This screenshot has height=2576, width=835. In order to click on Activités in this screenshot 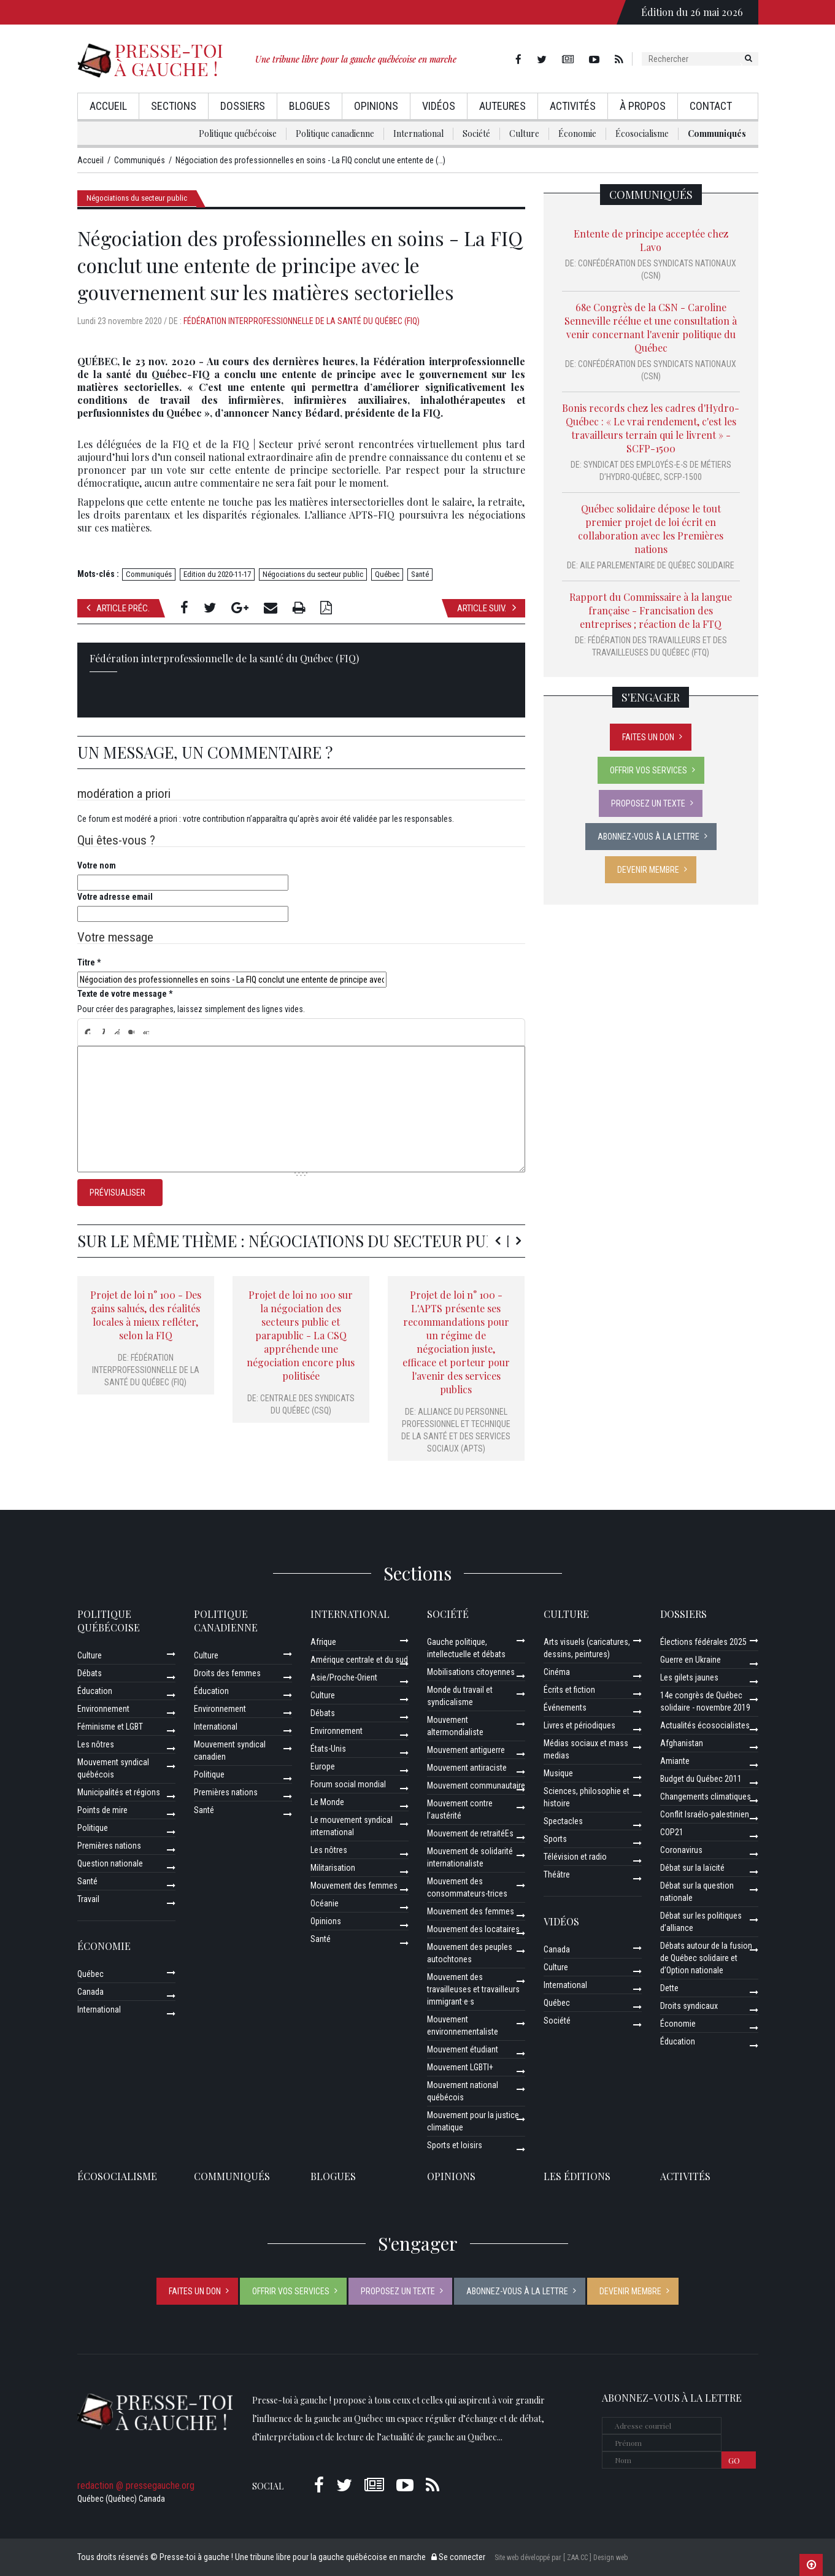, I will do `click(573, 105)`.